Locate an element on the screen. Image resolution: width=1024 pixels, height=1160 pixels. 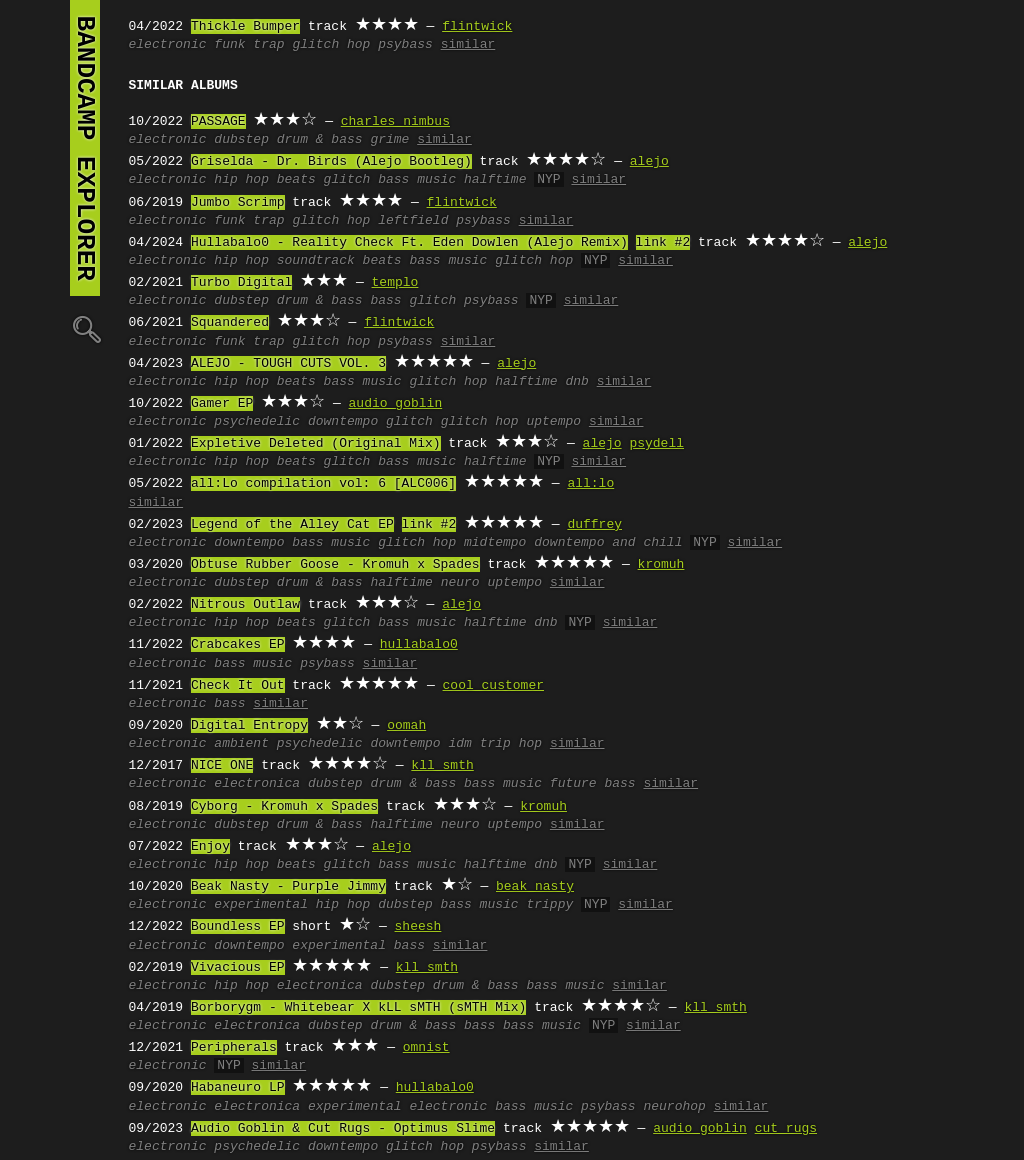
all:lo is located at coordinates (590, 484).